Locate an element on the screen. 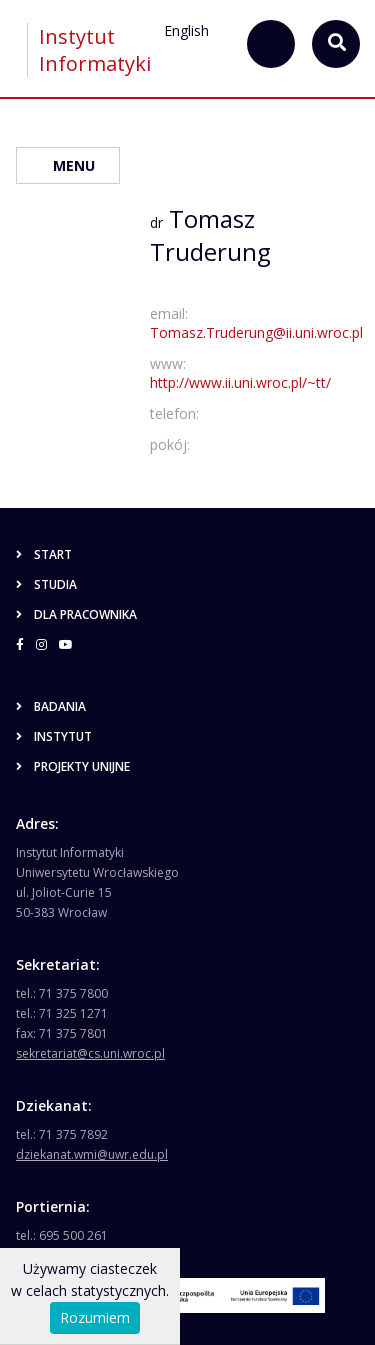  http://www.ii.uni.wroc.pl/~tt/ is located at coordinates (240, 382).